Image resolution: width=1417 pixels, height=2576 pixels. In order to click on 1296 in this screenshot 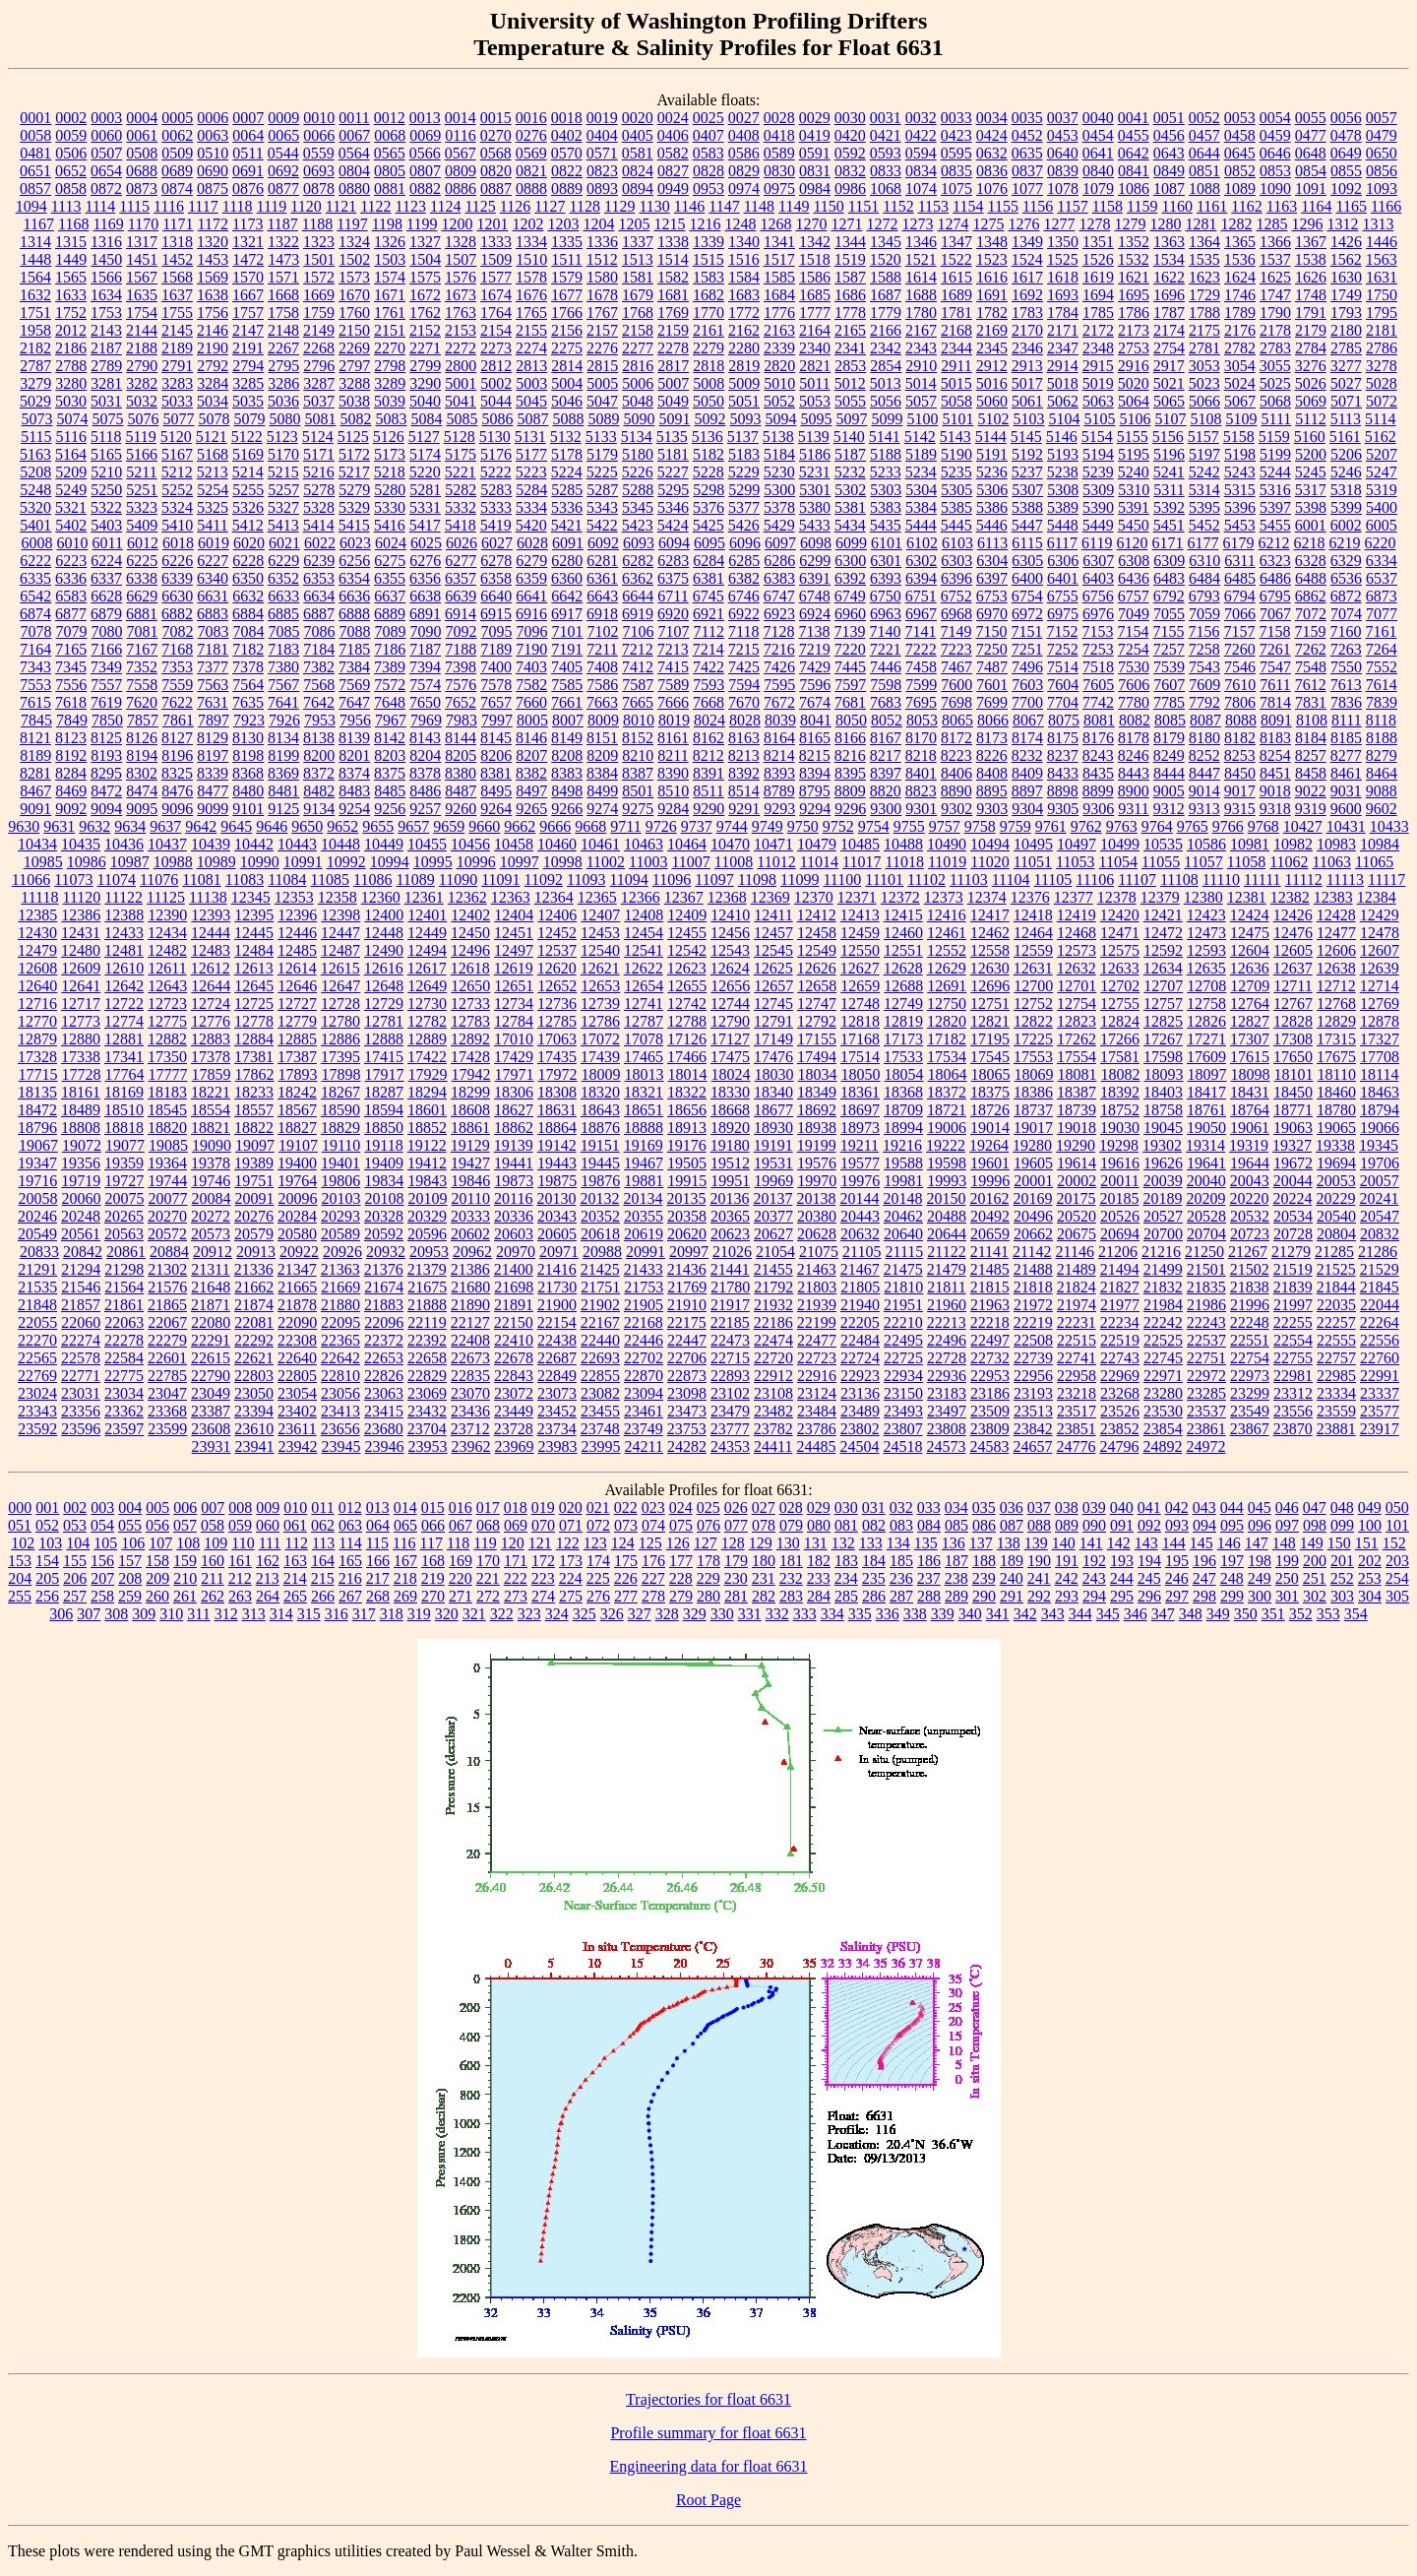, I will do `click(1307, 224)`.